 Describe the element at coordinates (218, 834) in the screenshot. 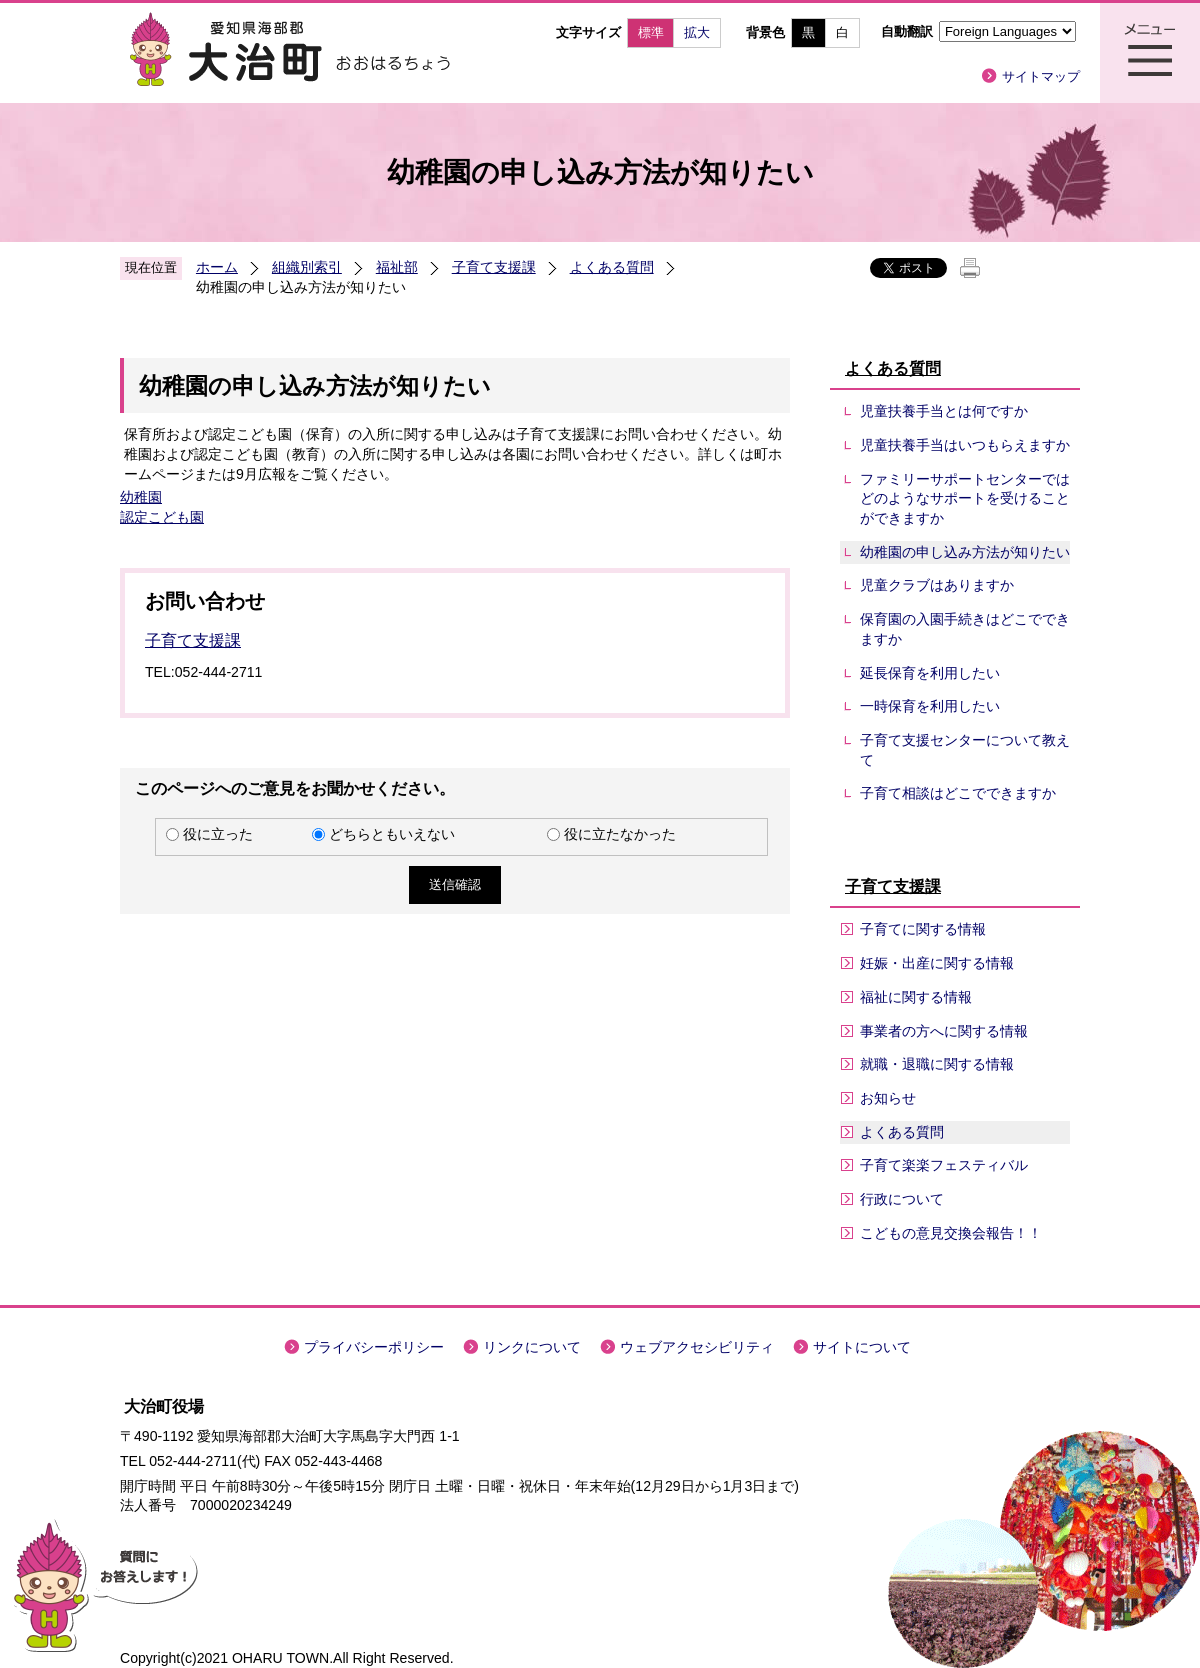

I see `役に立った` at that location.